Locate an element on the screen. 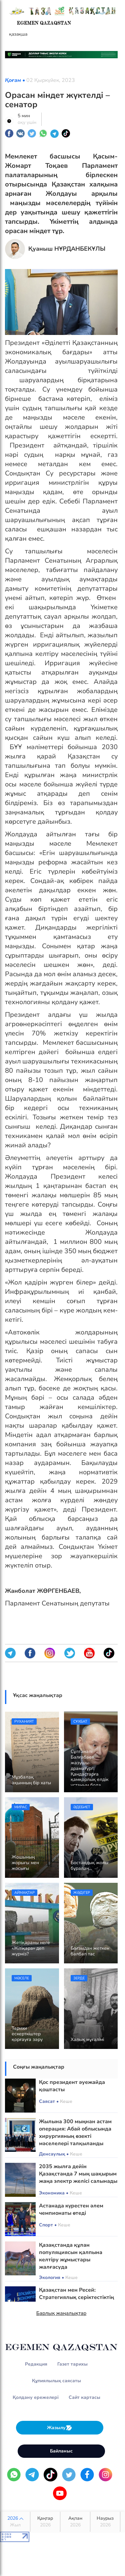  Қазақстанда құлан популяциясын қалпына келтіру жұмыстары жалғасуда is located at coordinates (70, 2256).